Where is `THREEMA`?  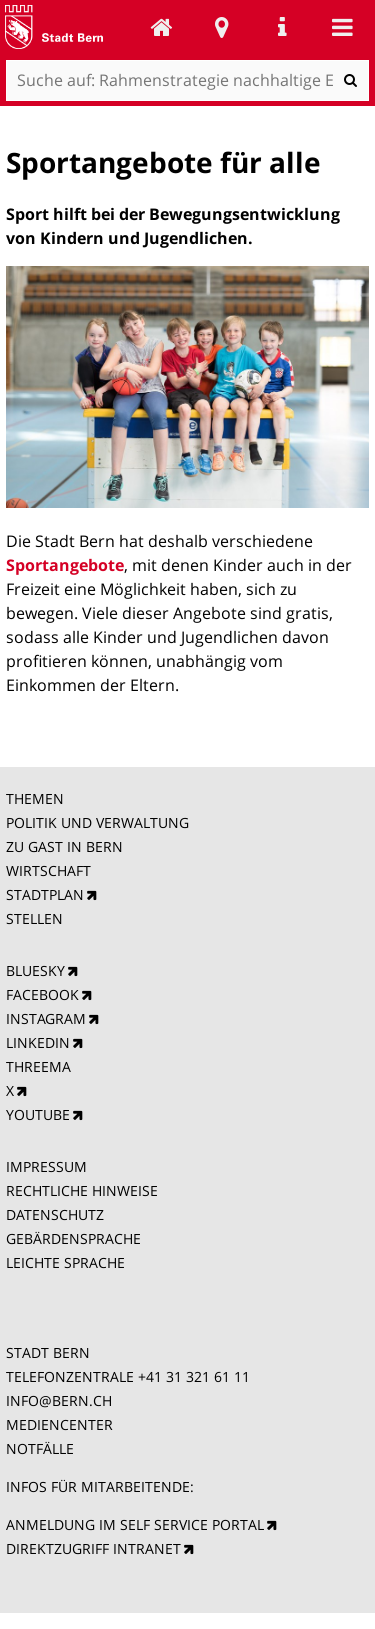 THREEMA is located at coordinates (38, 1066).